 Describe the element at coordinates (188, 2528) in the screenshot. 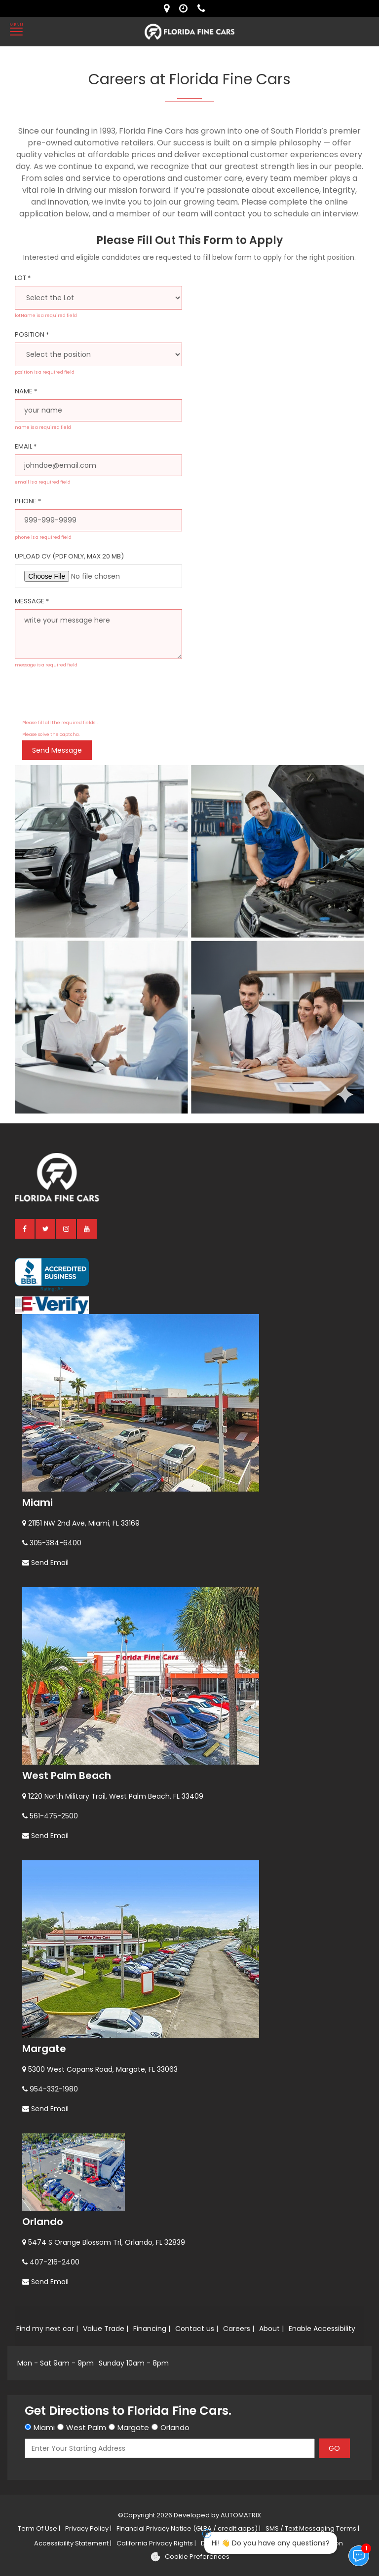

I see `Financial Privacy Notice (GLBA / credit apps) |` at that location.